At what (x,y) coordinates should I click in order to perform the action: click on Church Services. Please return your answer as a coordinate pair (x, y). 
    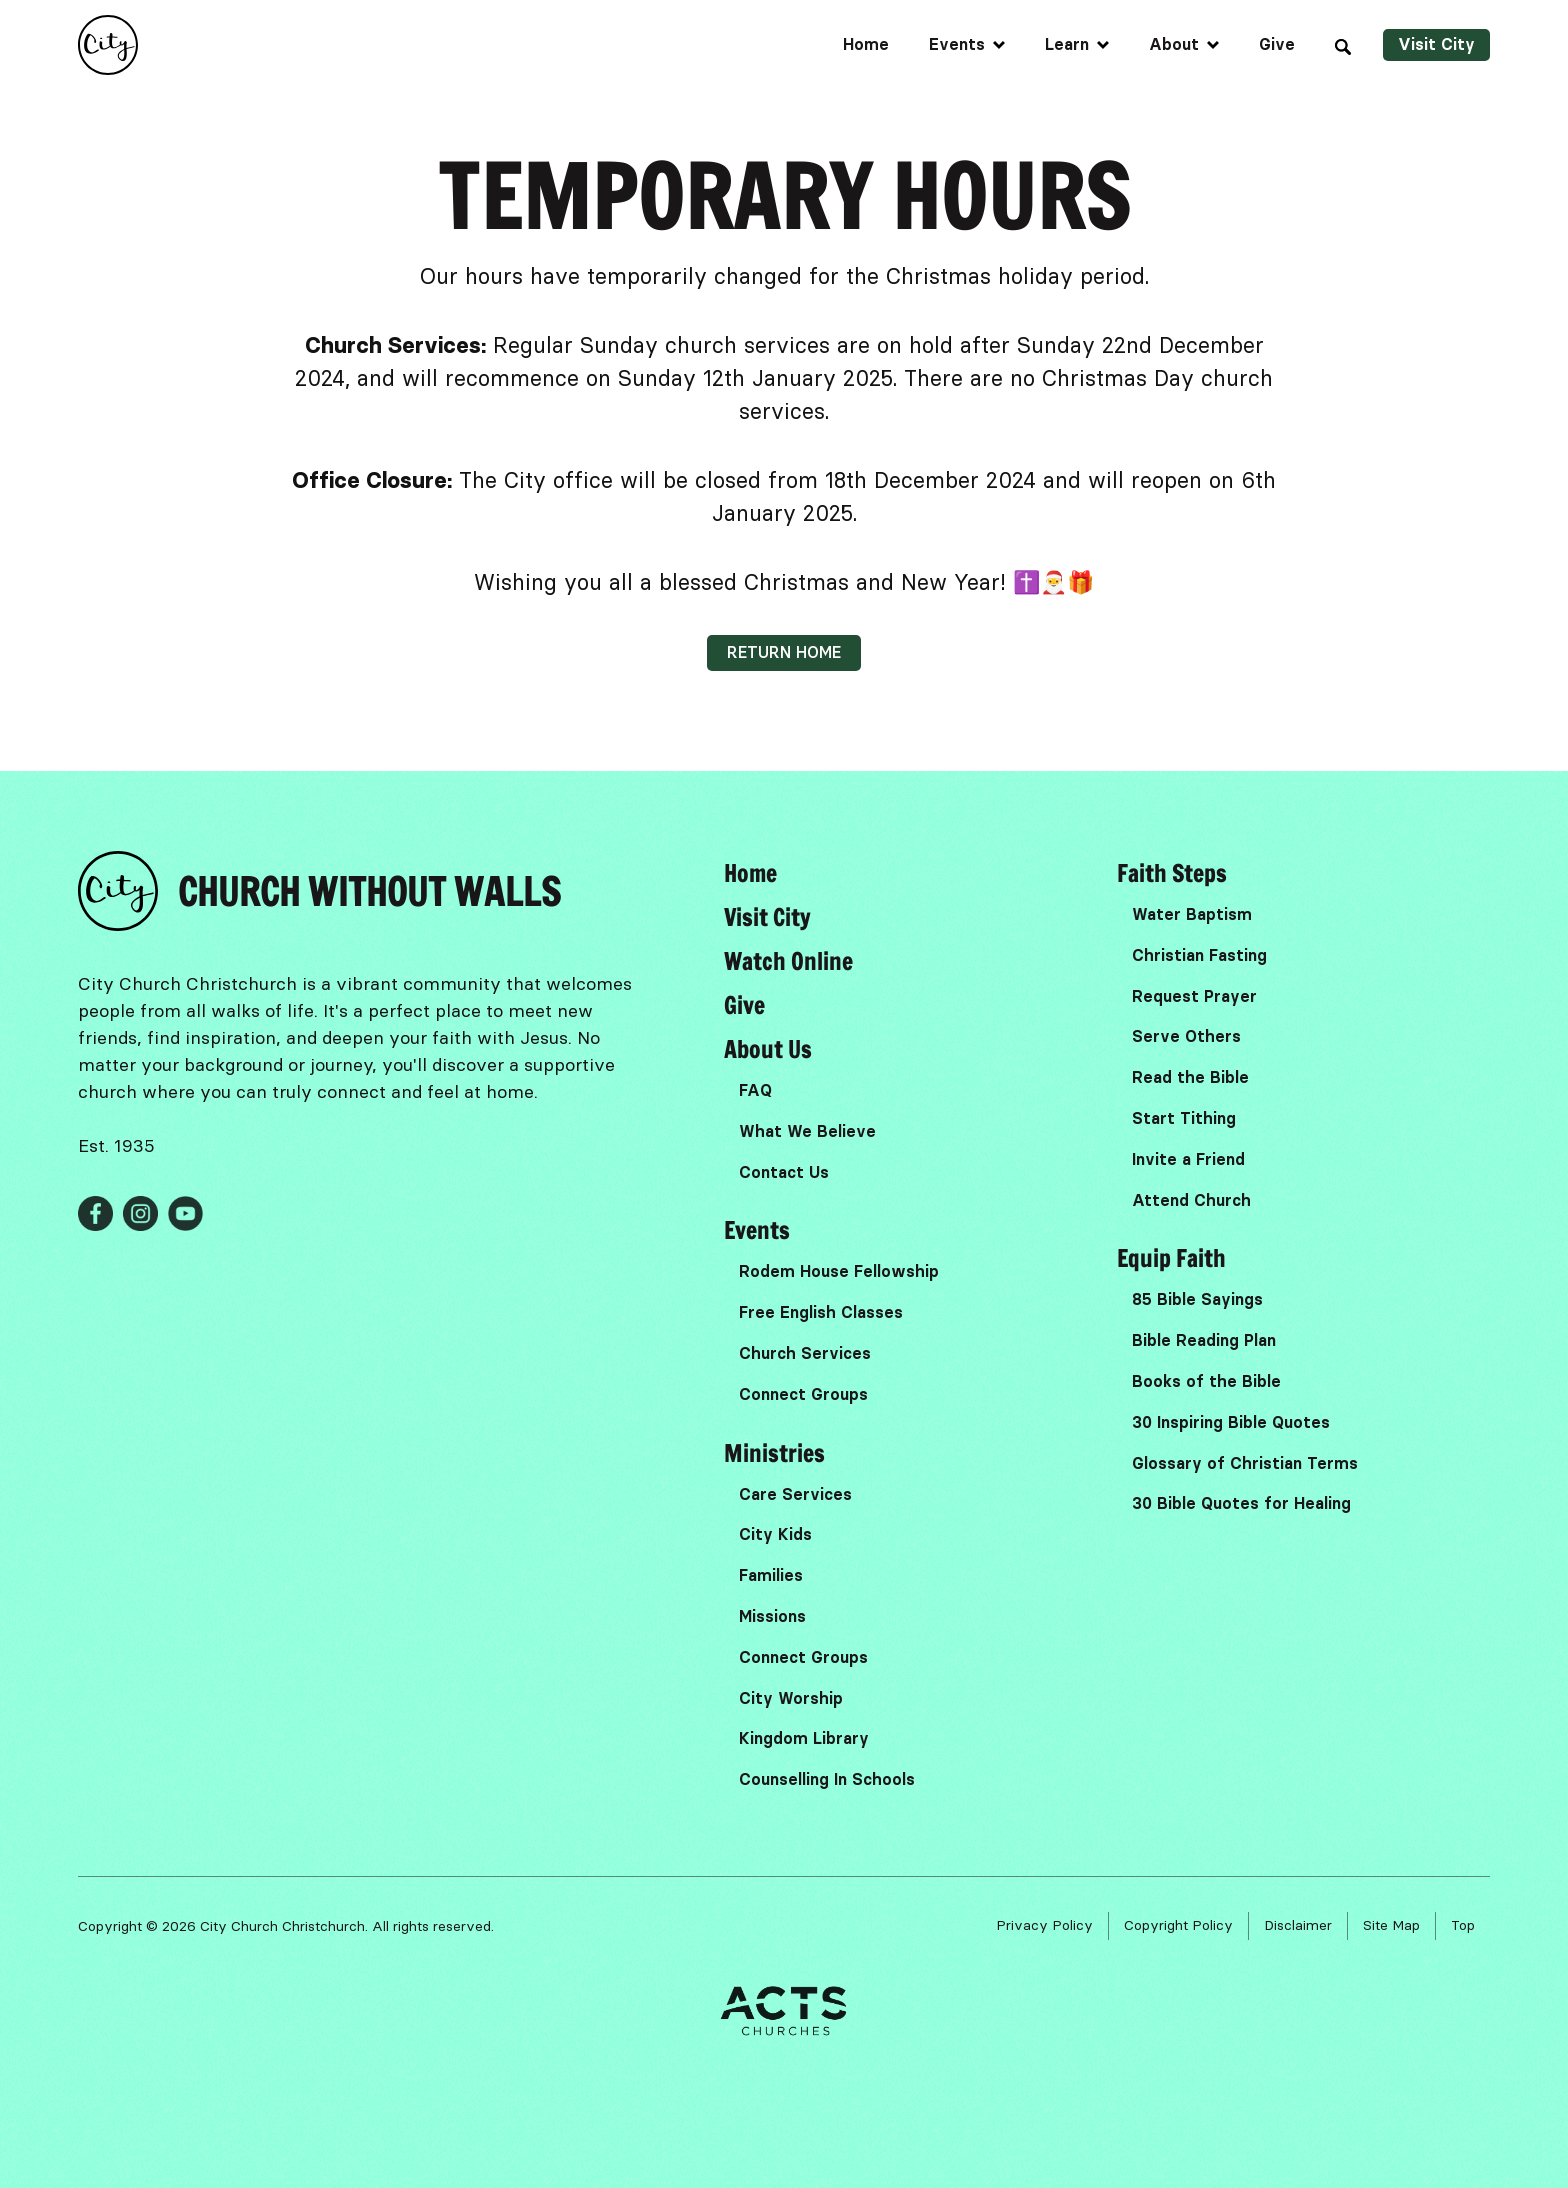
    Looking at the image, I should click on (805, 1353).